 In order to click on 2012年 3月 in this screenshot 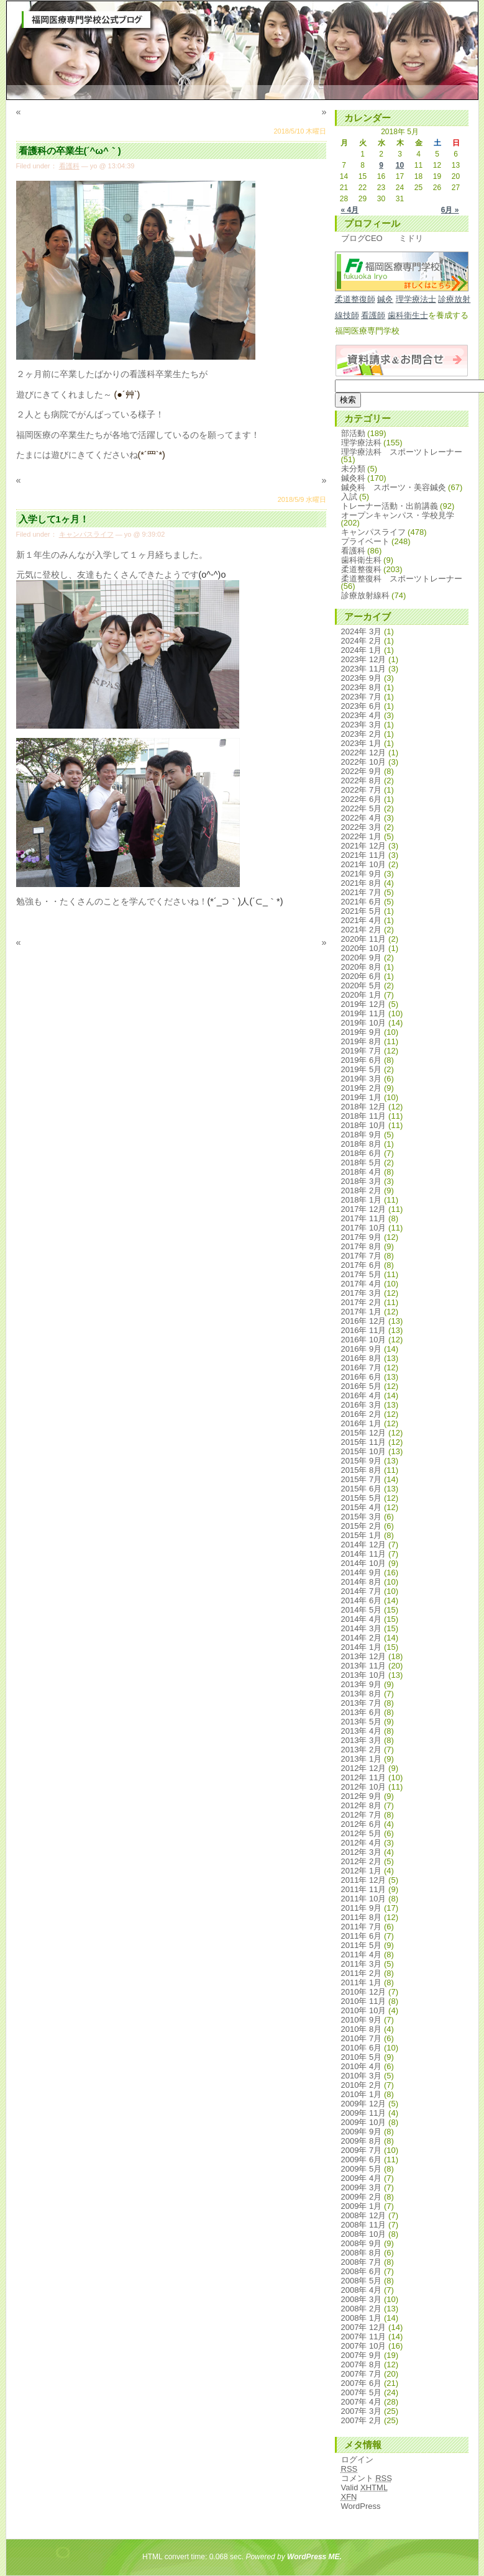, I will do `click(361, 1852)`.